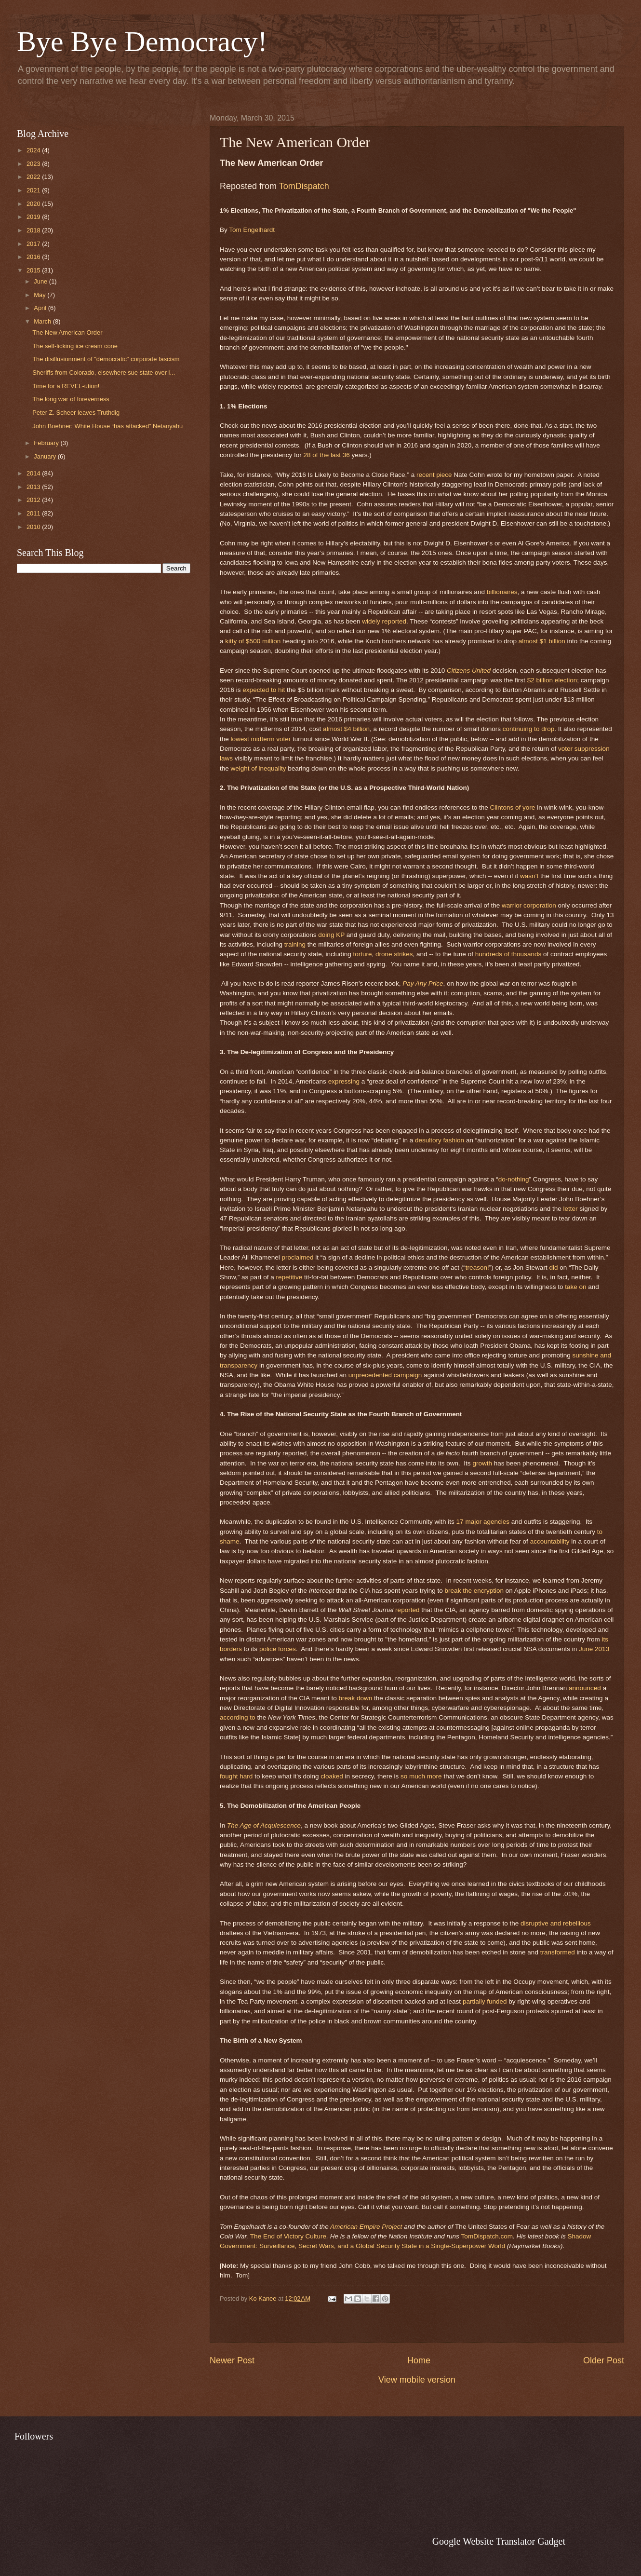  What do you see at coordinates (107, 426) in the screenshot?
I see `John Boehner: White House “has attacked” Netanyahu` at bounding box center [107, 426].